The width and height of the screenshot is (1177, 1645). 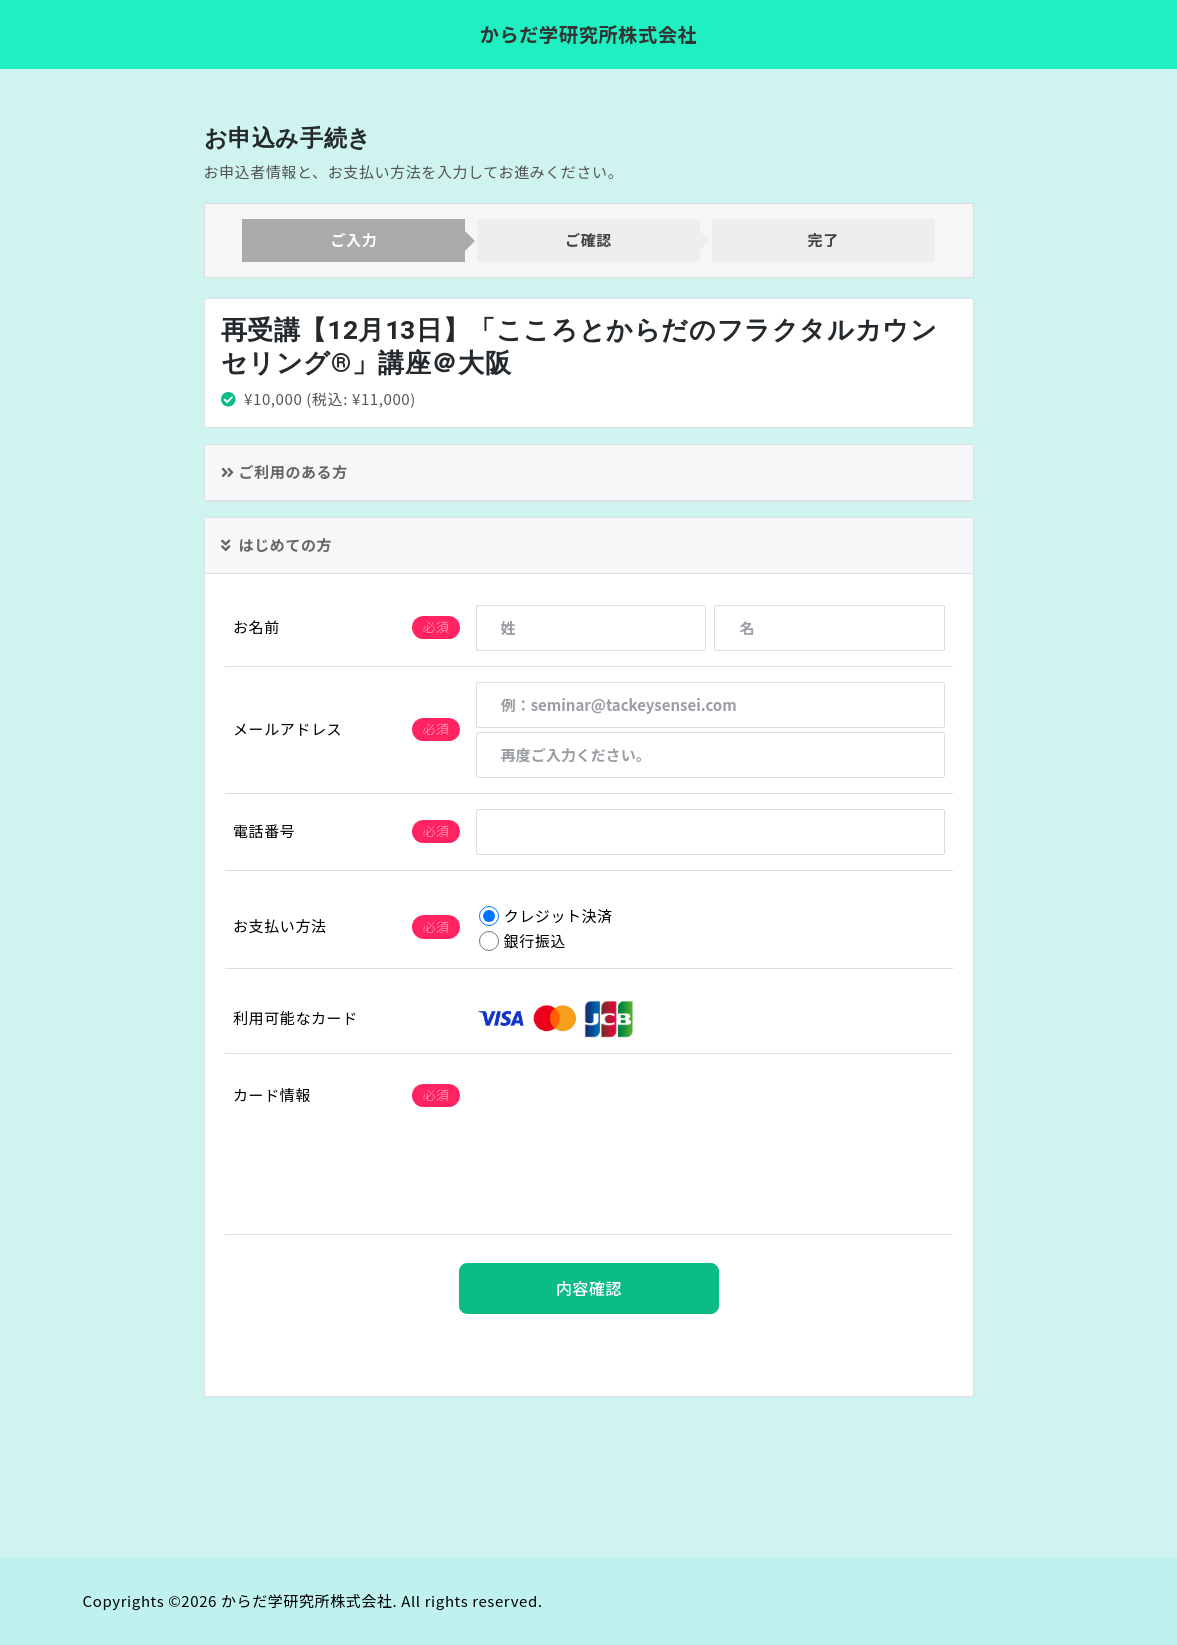 I want to click on ご利用のある方, so click(x=284, y=471).